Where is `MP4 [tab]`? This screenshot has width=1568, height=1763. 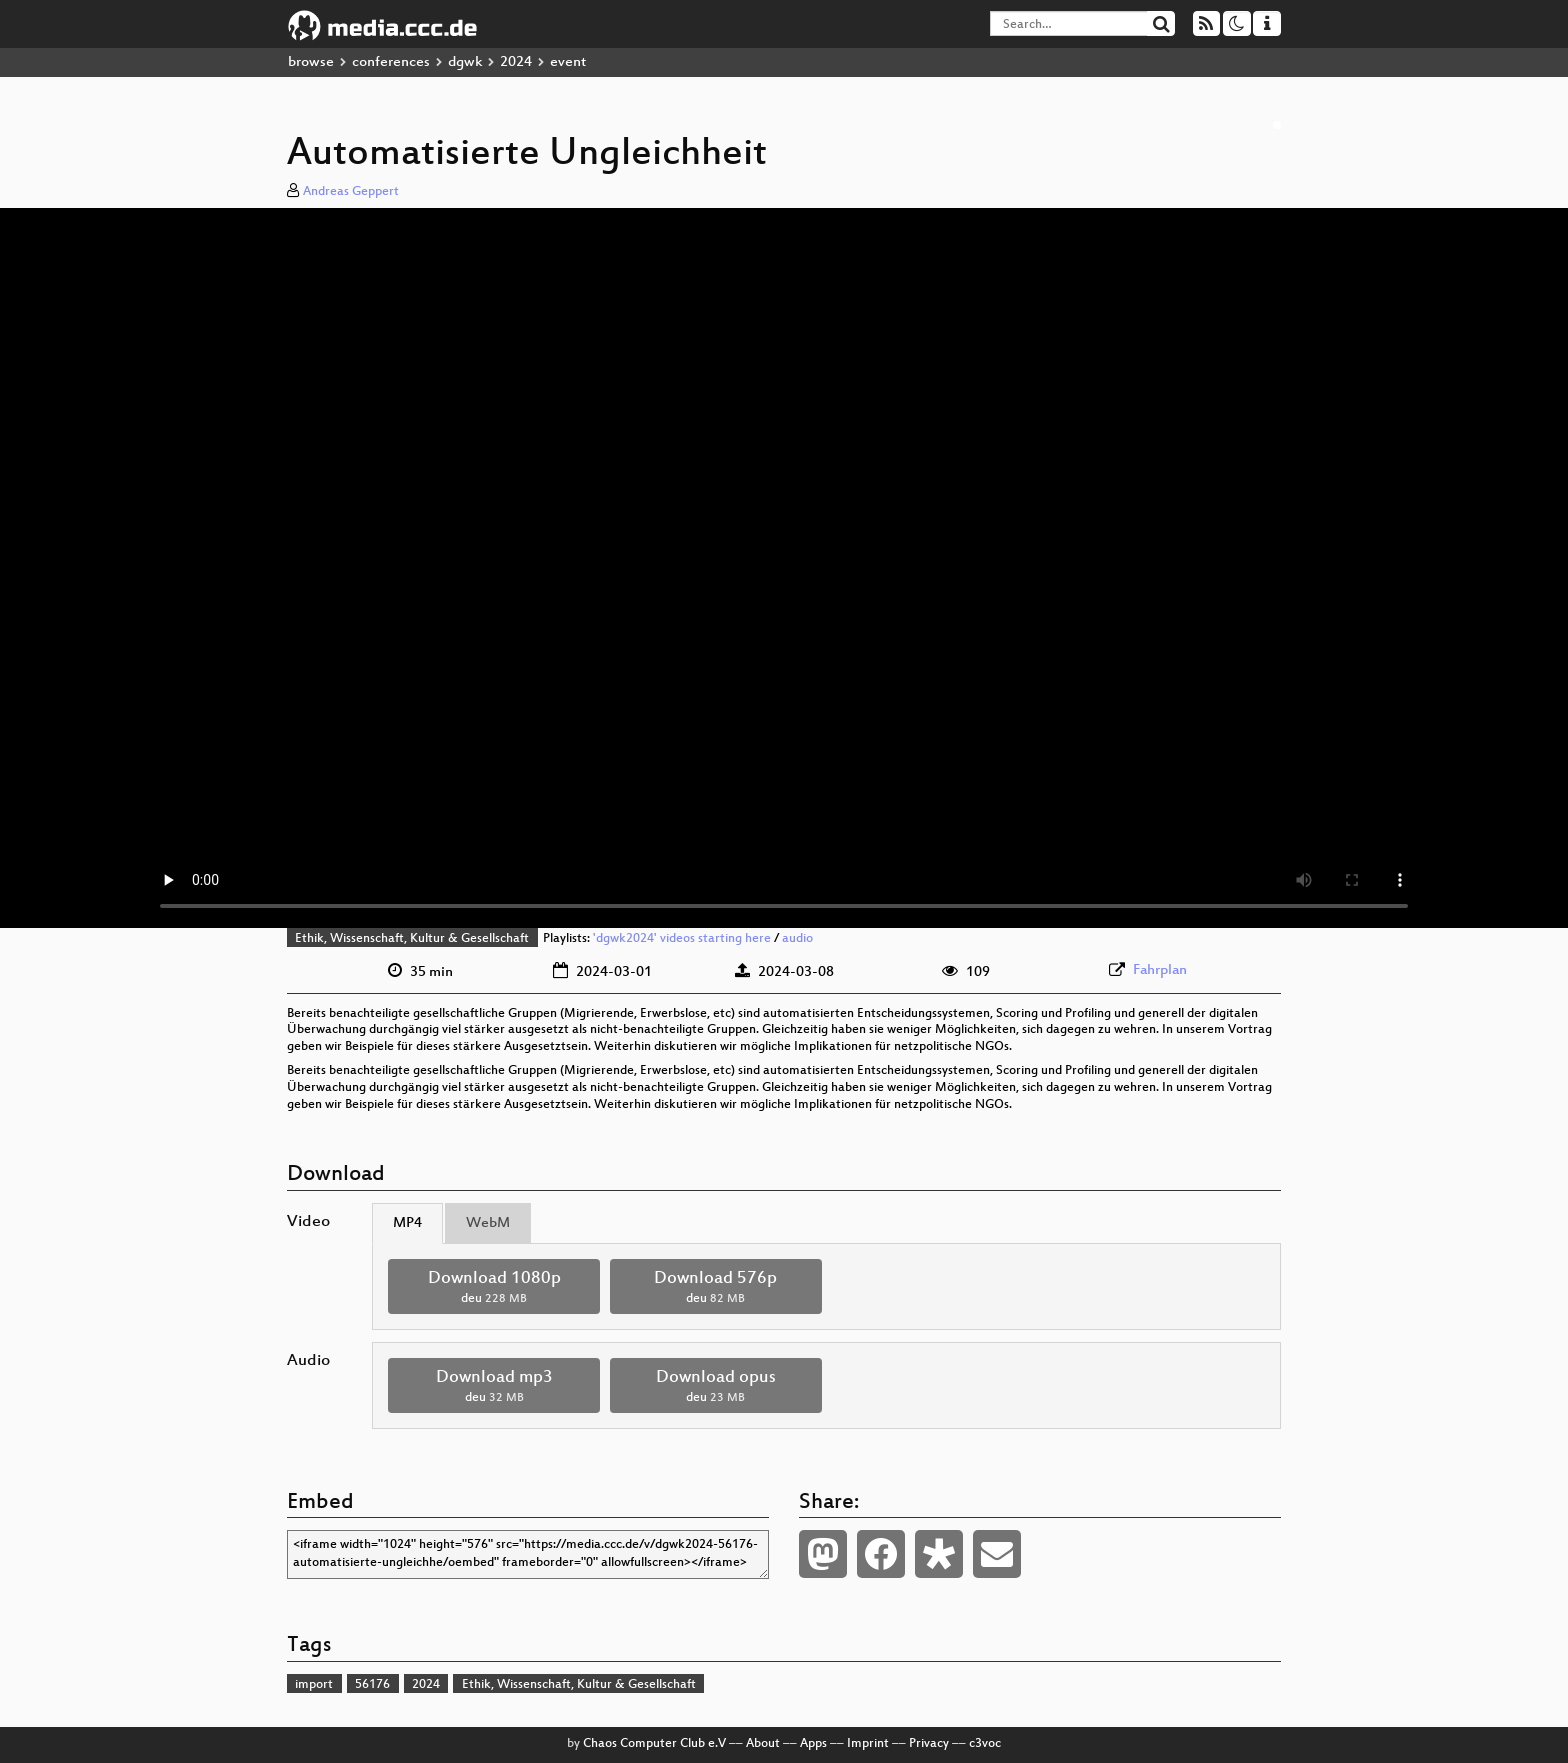 MP4 [tab] is located at coordinates (407, 1223).